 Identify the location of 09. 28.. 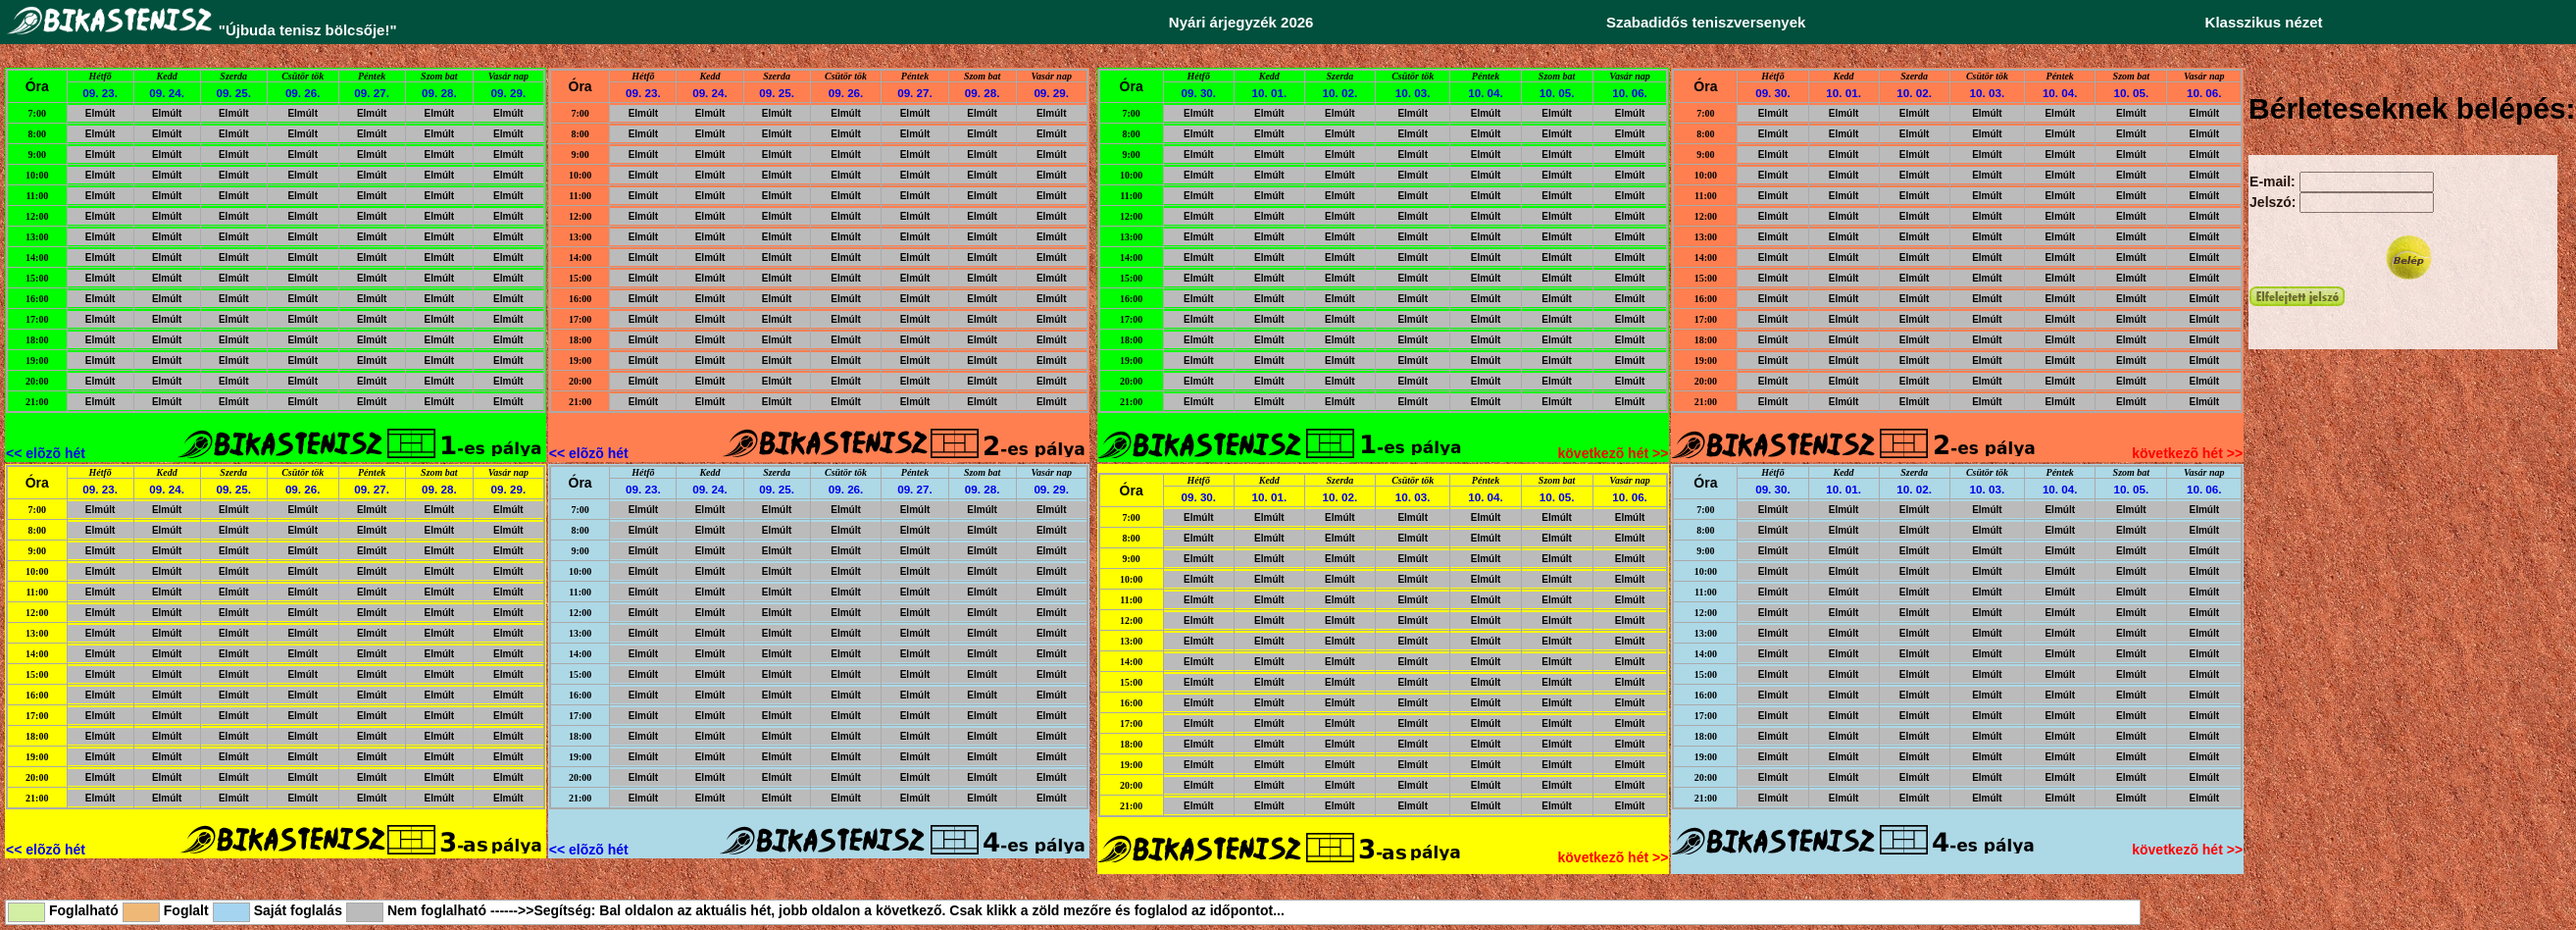
(439, 92).